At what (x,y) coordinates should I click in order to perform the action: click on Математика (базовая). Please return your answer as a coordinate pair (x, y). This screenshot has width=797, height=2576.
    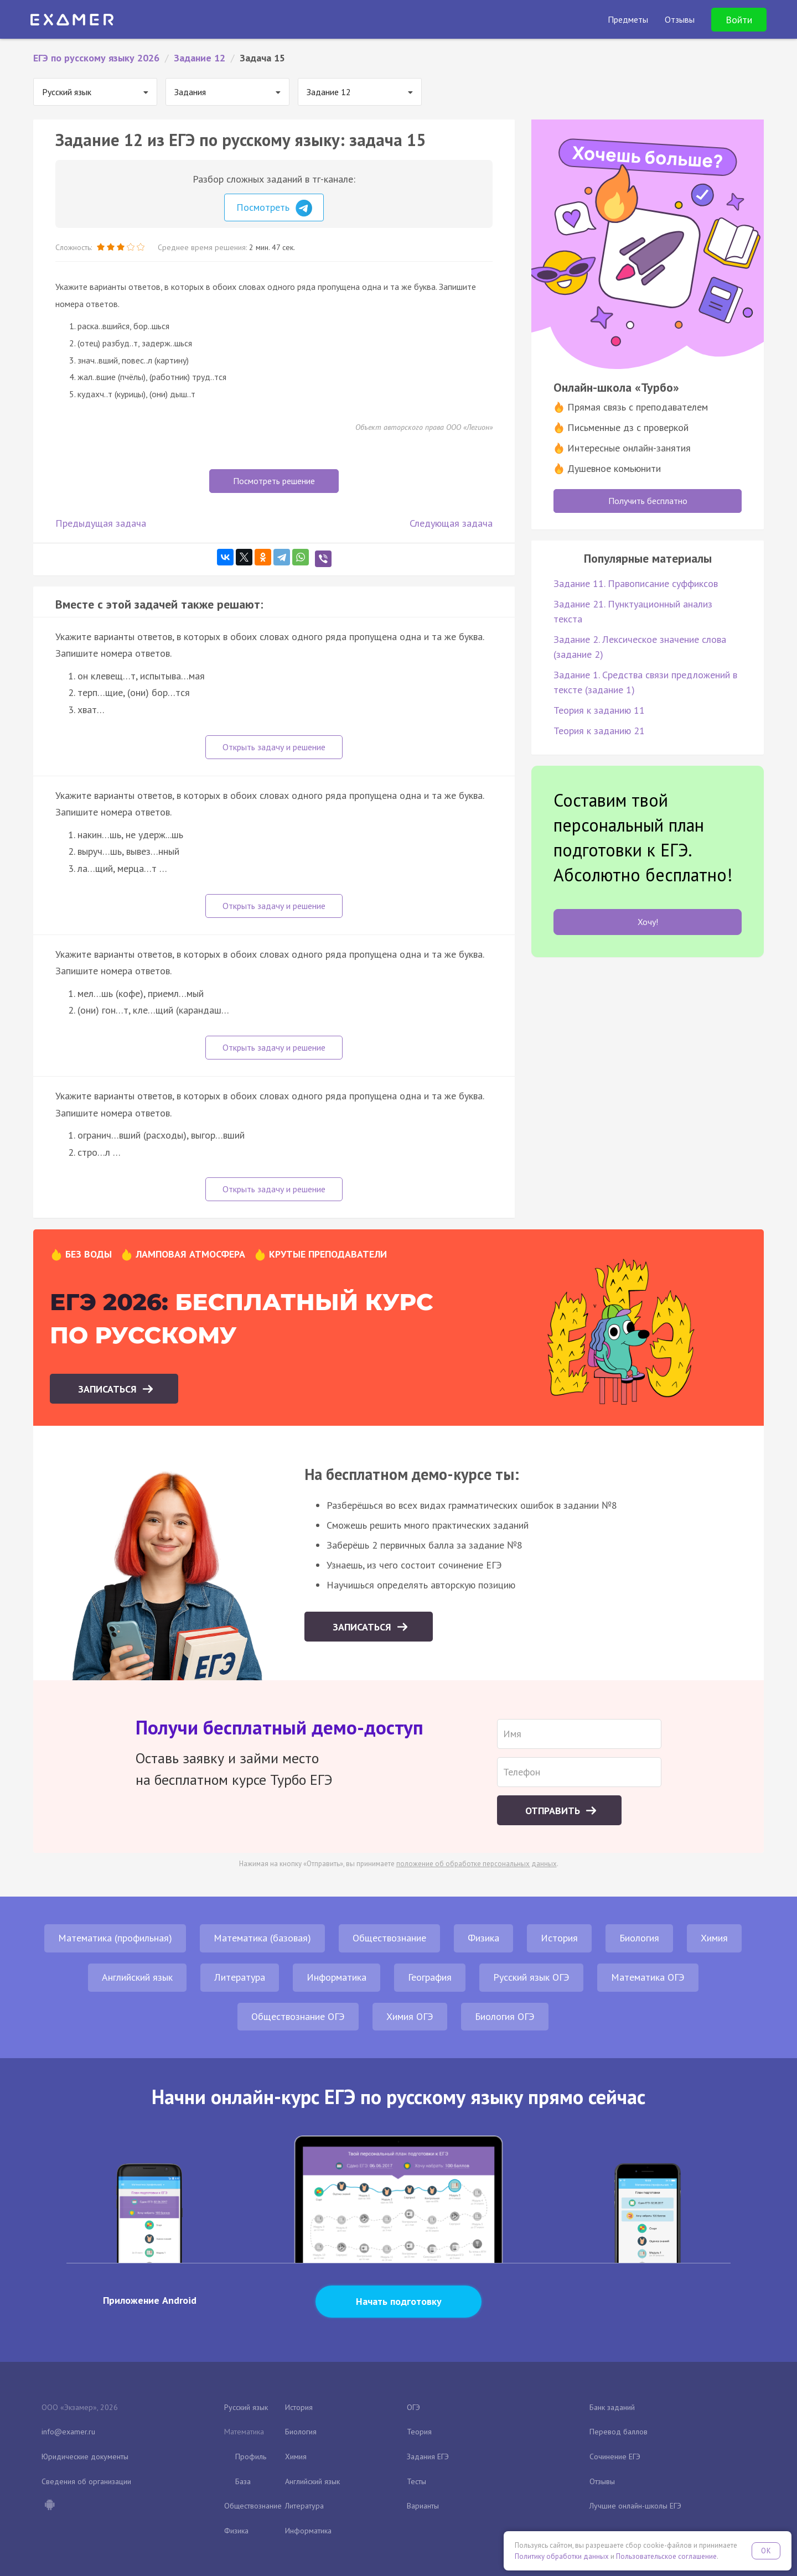
    Looking at the image, I should click on (262, 1937).